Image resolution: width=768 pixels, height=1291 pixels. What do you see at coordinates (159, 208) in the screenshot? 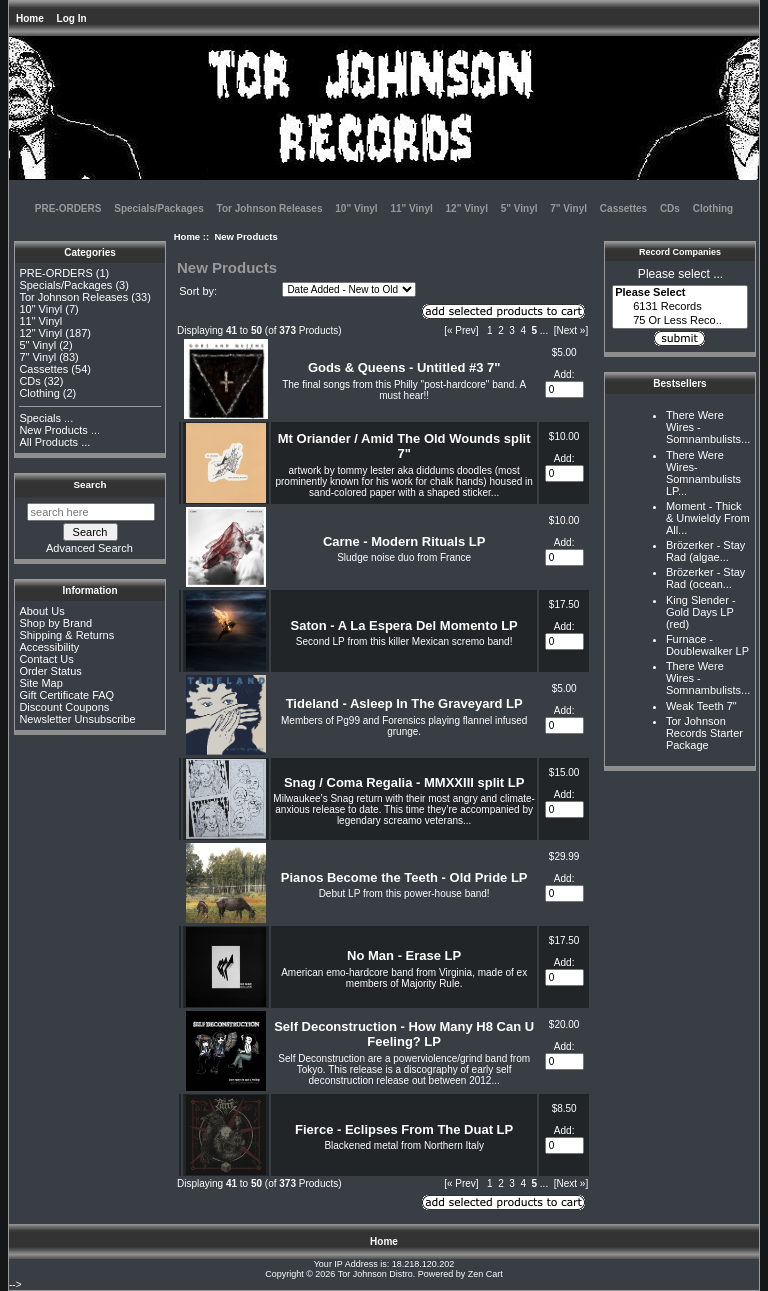
I see `Specials/Packages` at bounding box center [159, 208].